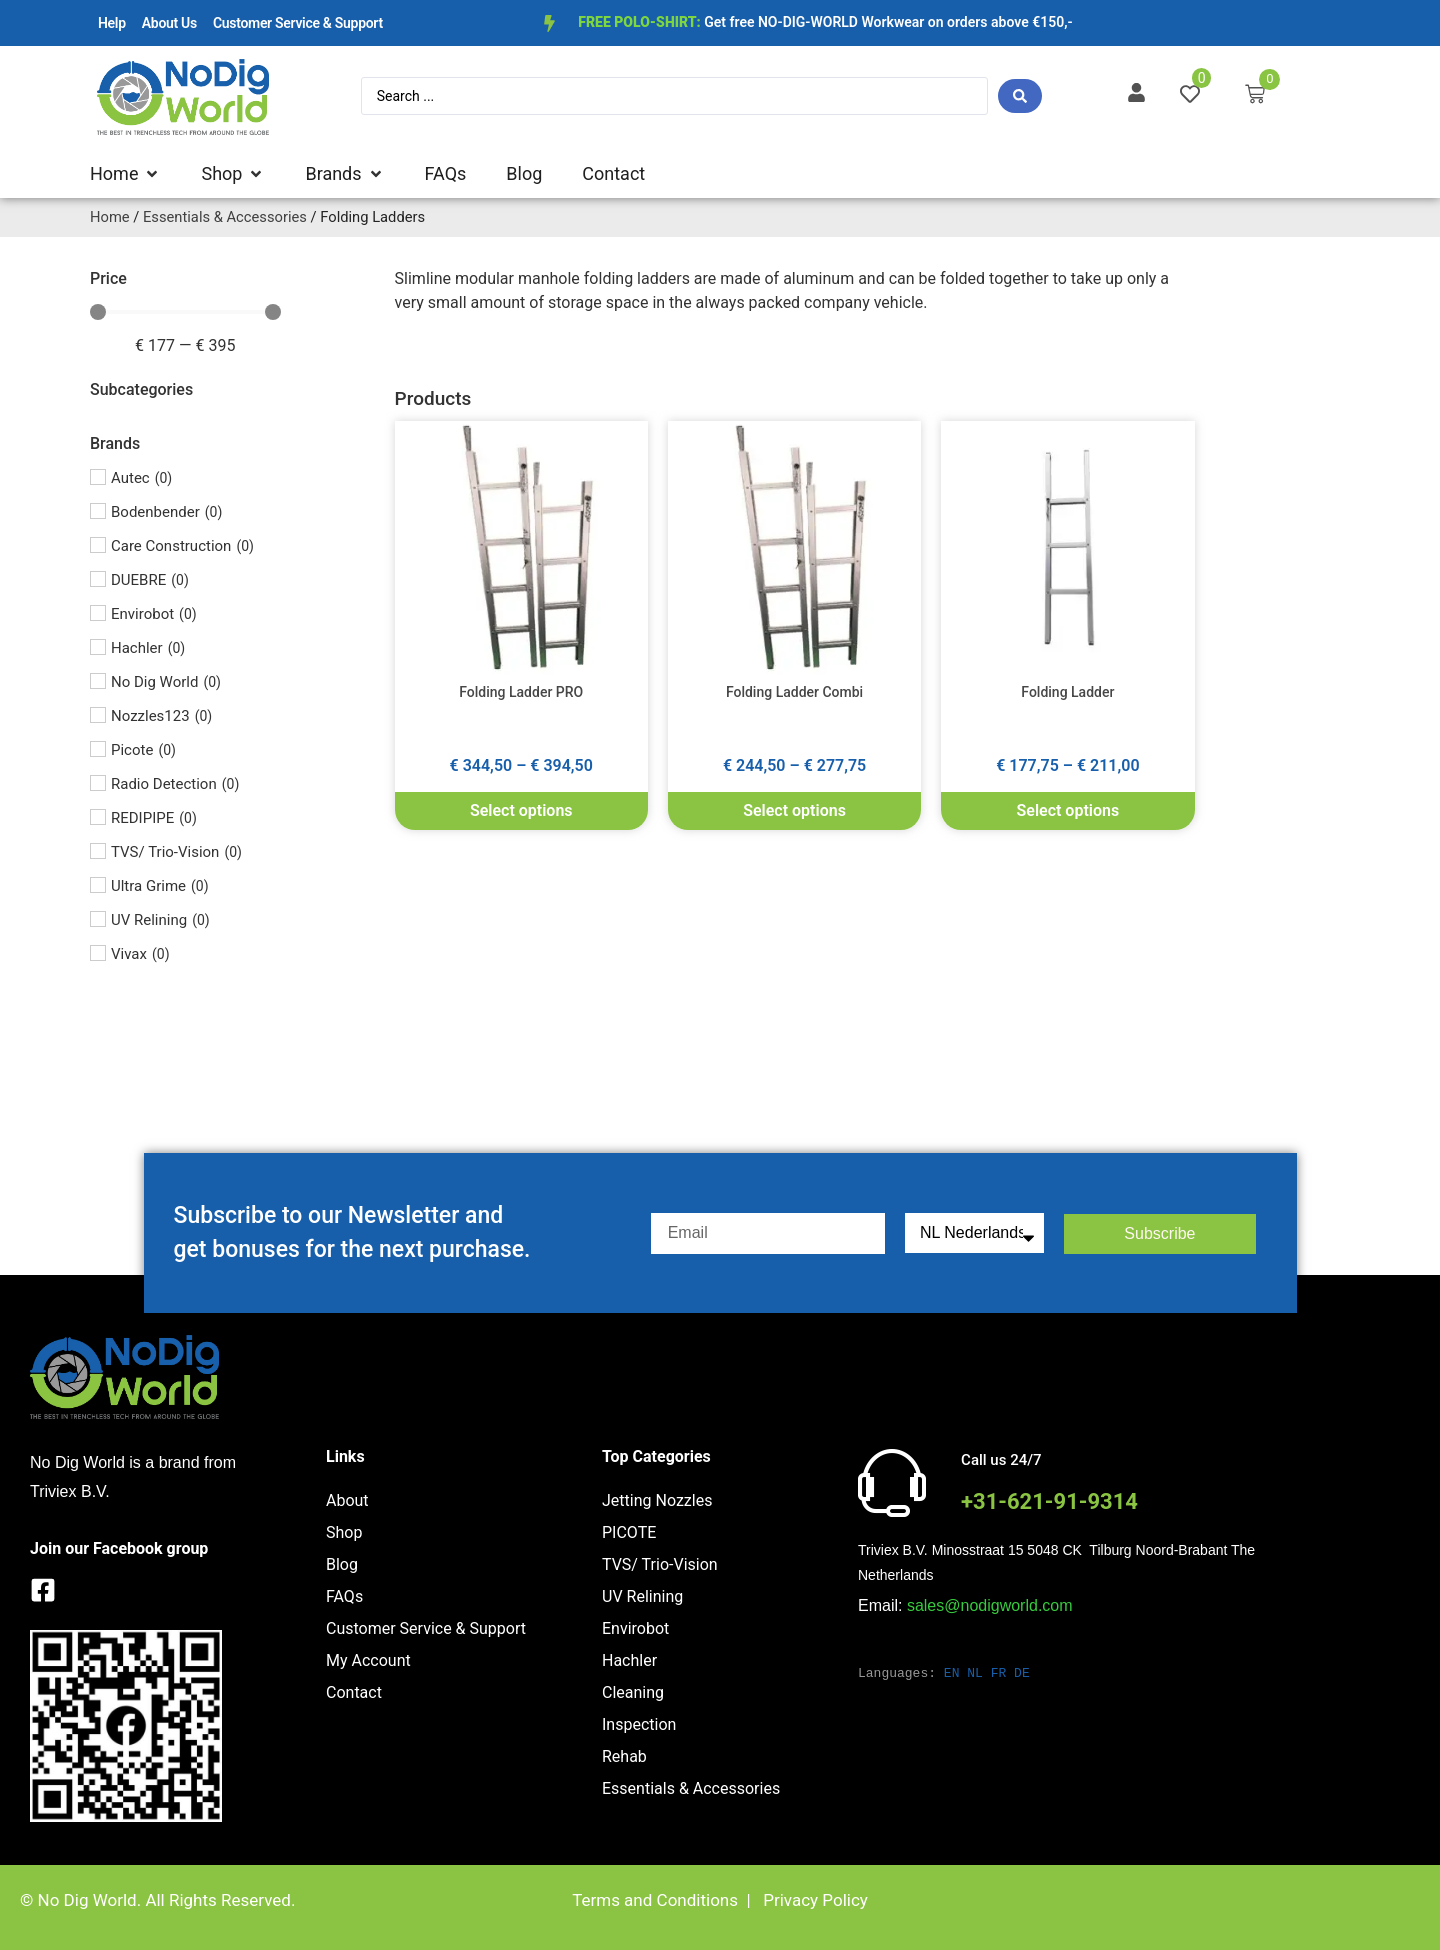 This screenshot has width=1440, height=1950. Describe the element at coordinates (794, 692) in the screenshot. I see `Folding Ladder Combi` at that location.